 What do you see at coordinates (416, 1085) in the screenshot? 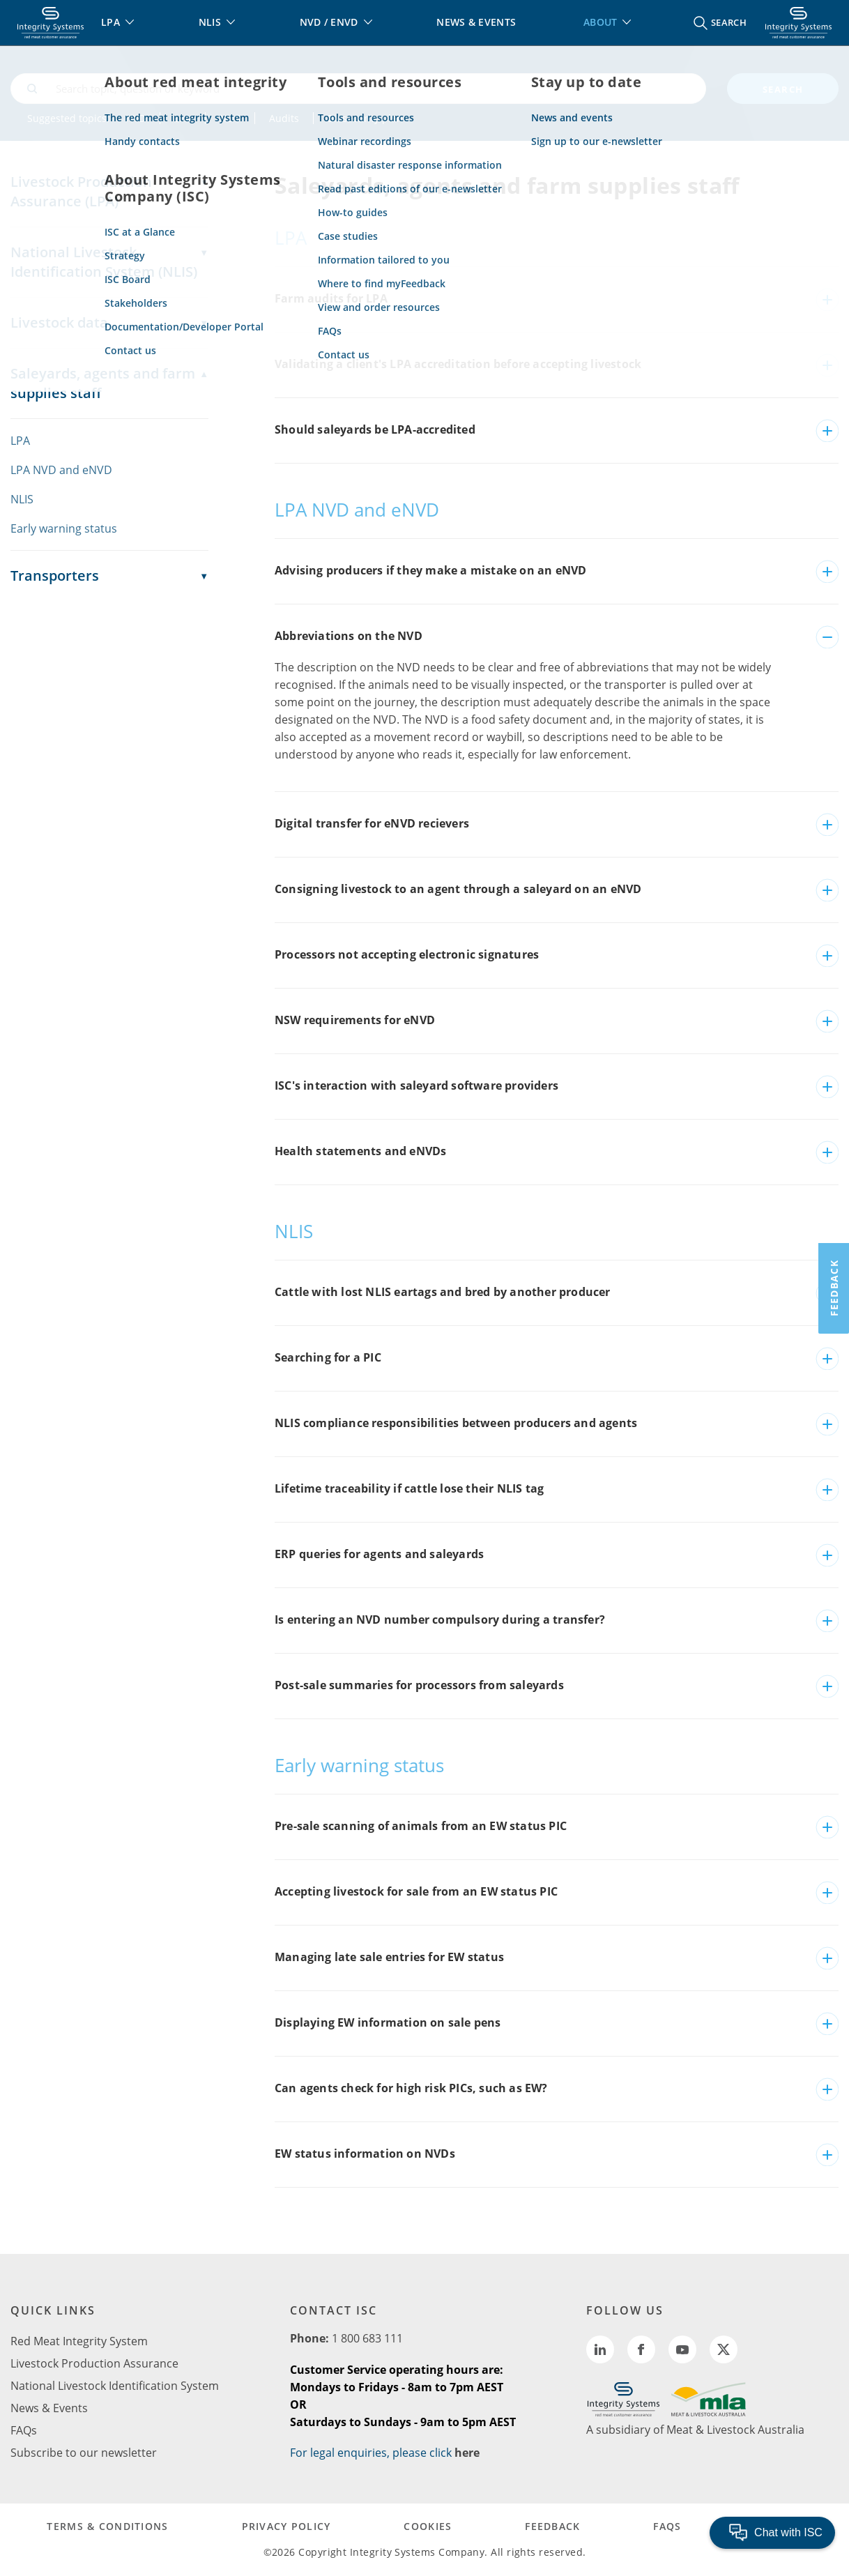
I see `ISC's interaction with saleyard software providers` at bounding box center [416, 1085].